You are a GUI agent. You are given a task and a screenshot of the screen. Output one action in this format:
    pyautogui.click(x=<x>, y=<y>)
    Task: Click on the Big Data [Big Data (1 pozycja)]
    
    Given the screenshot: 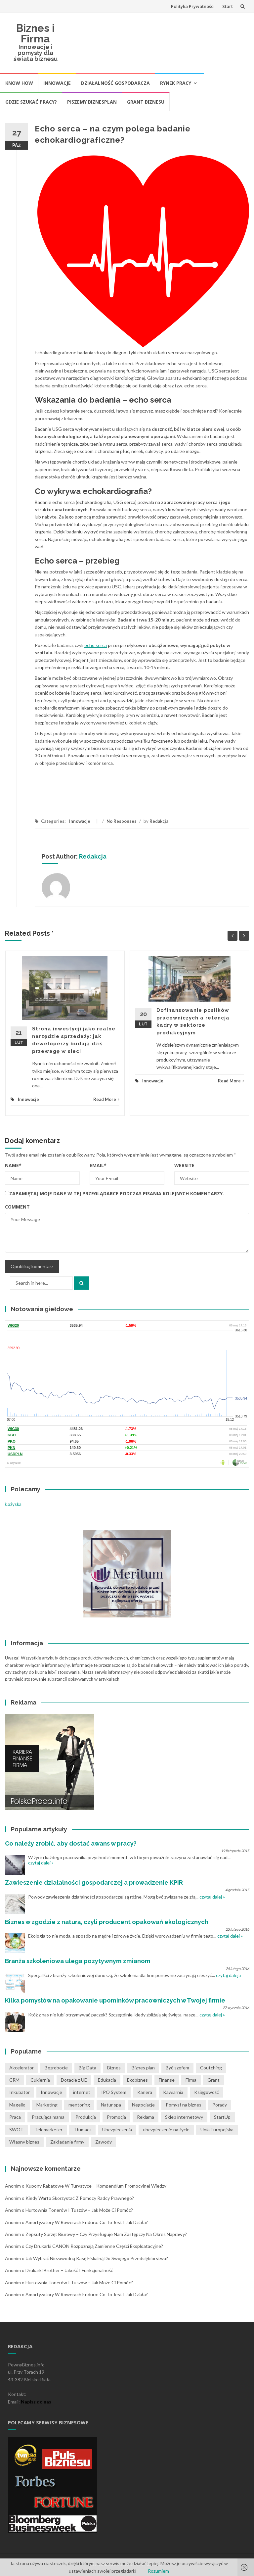 What is the action you would take?
    pyautogui.click(x=87, y=2067)
    